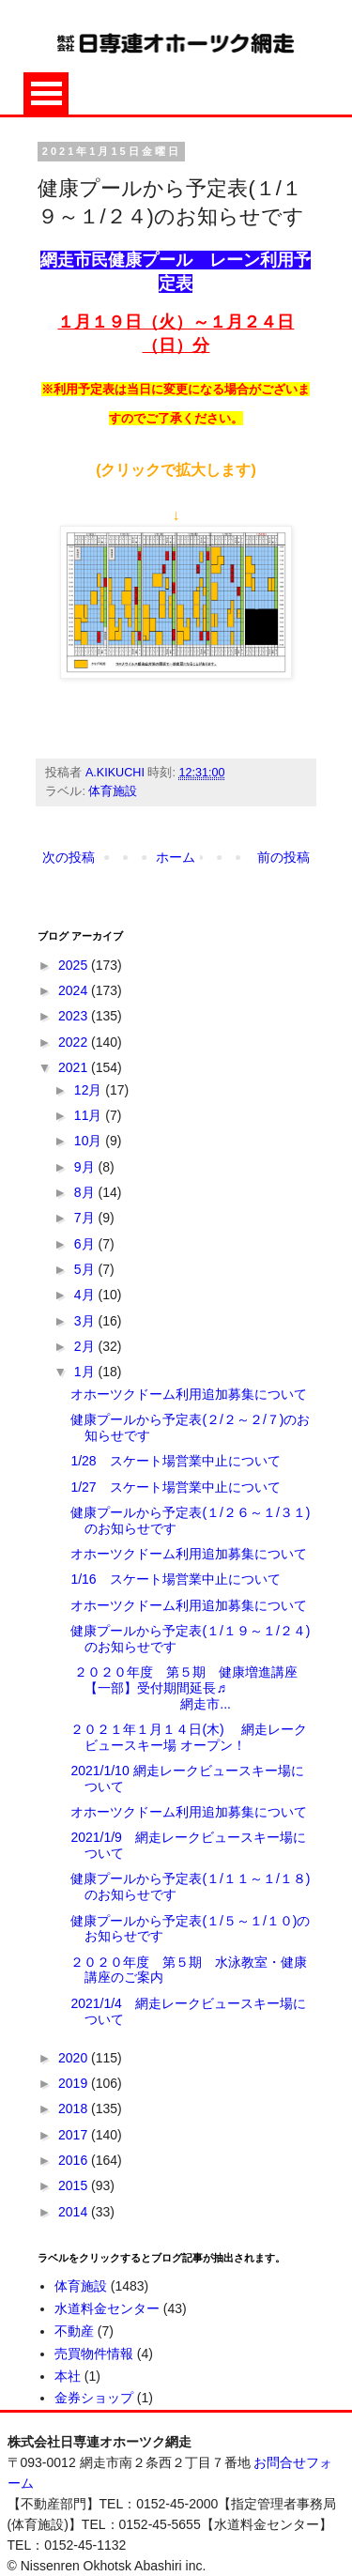 The image size is (352, 2576). I want to click on 6月, so click(86, 1243).